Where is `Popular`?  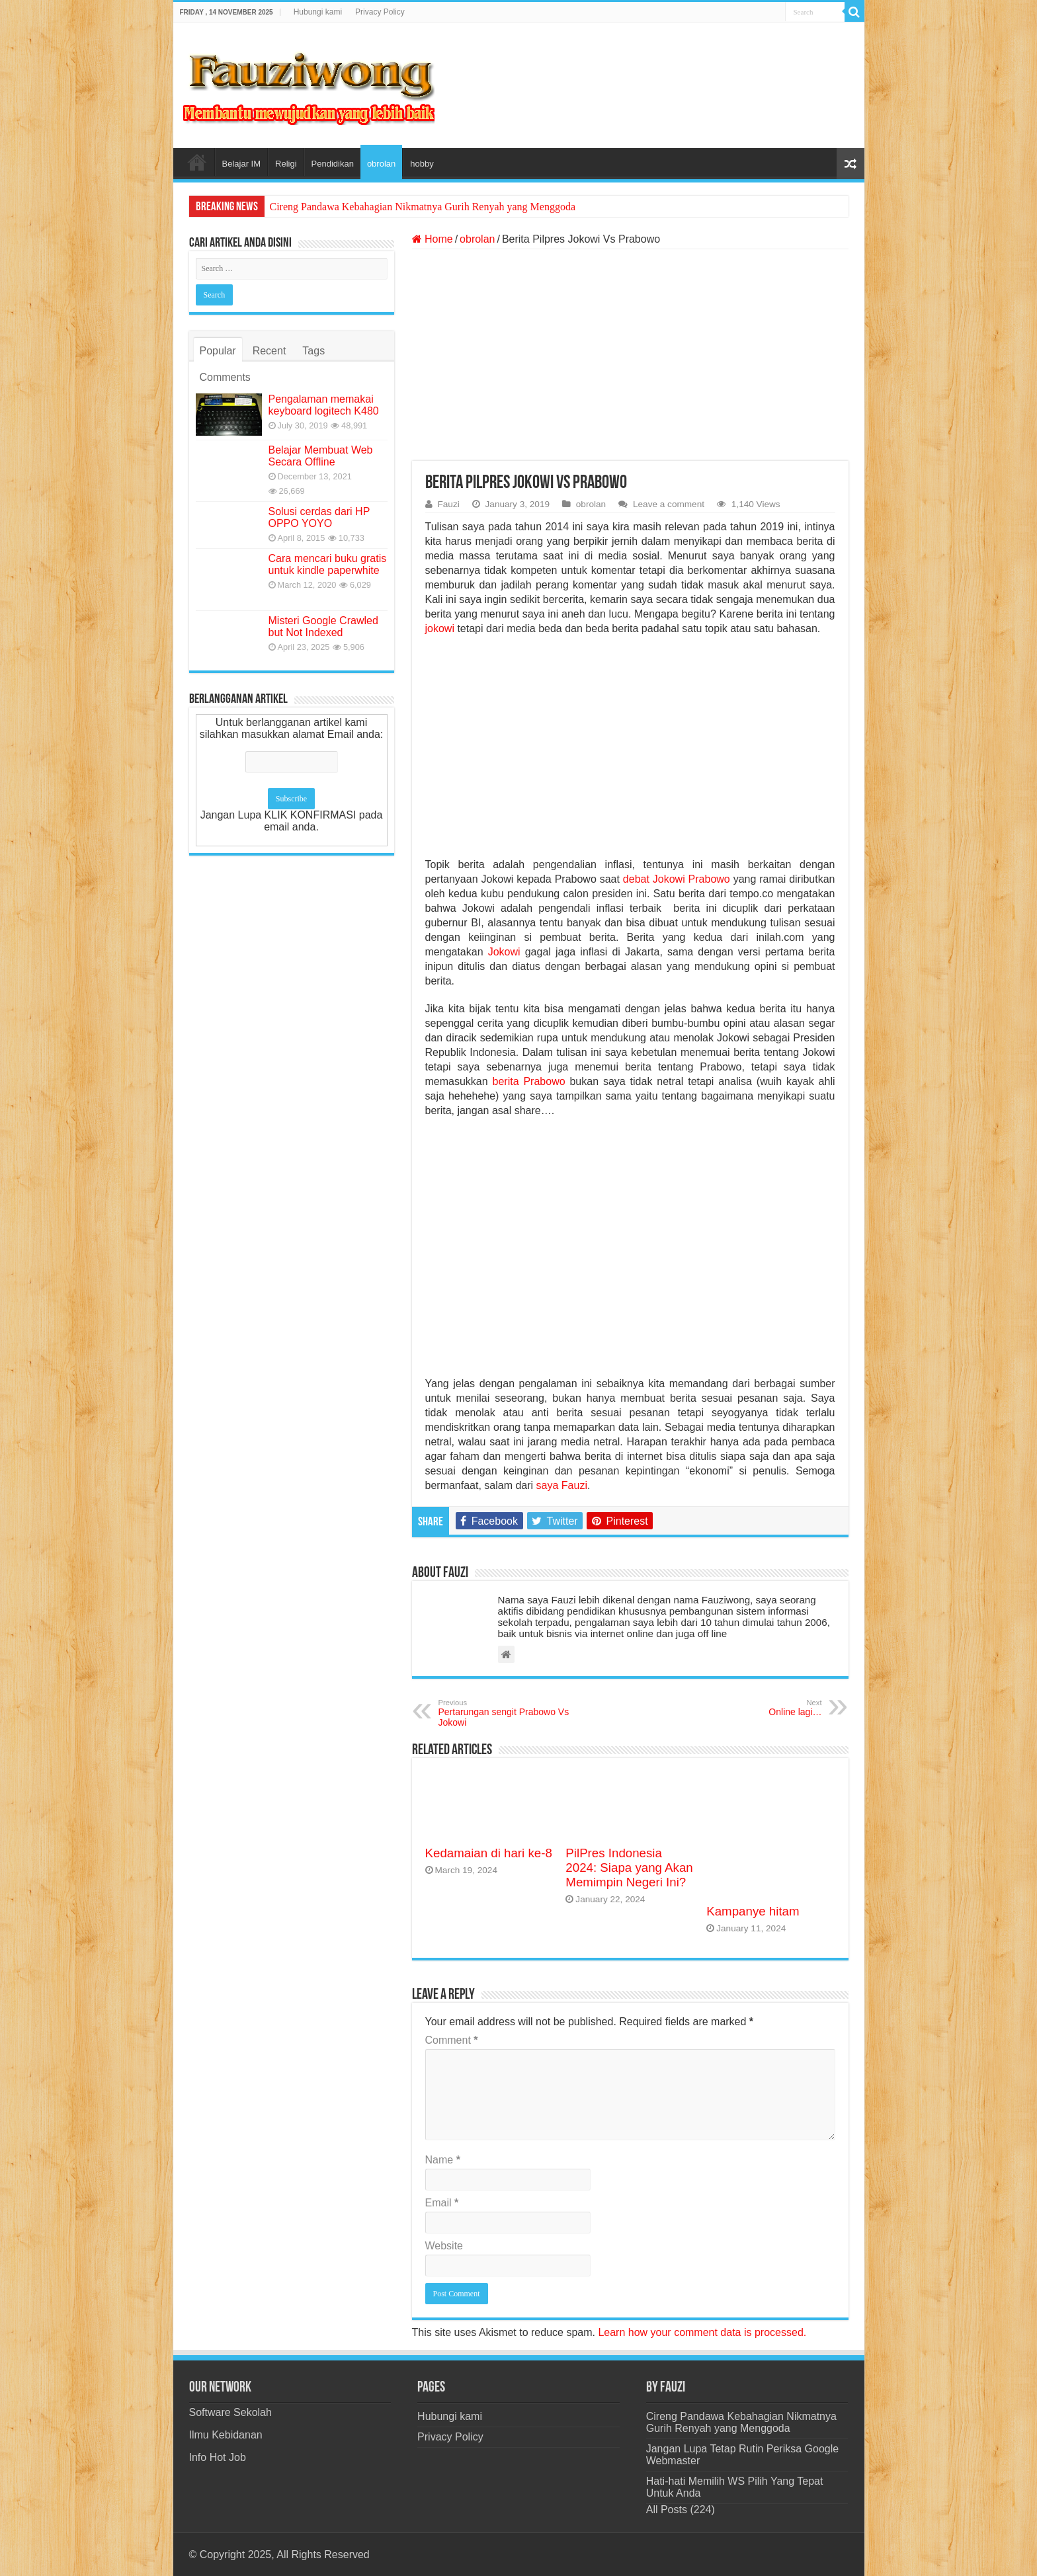 Popular is located at coordinates (218, 350).